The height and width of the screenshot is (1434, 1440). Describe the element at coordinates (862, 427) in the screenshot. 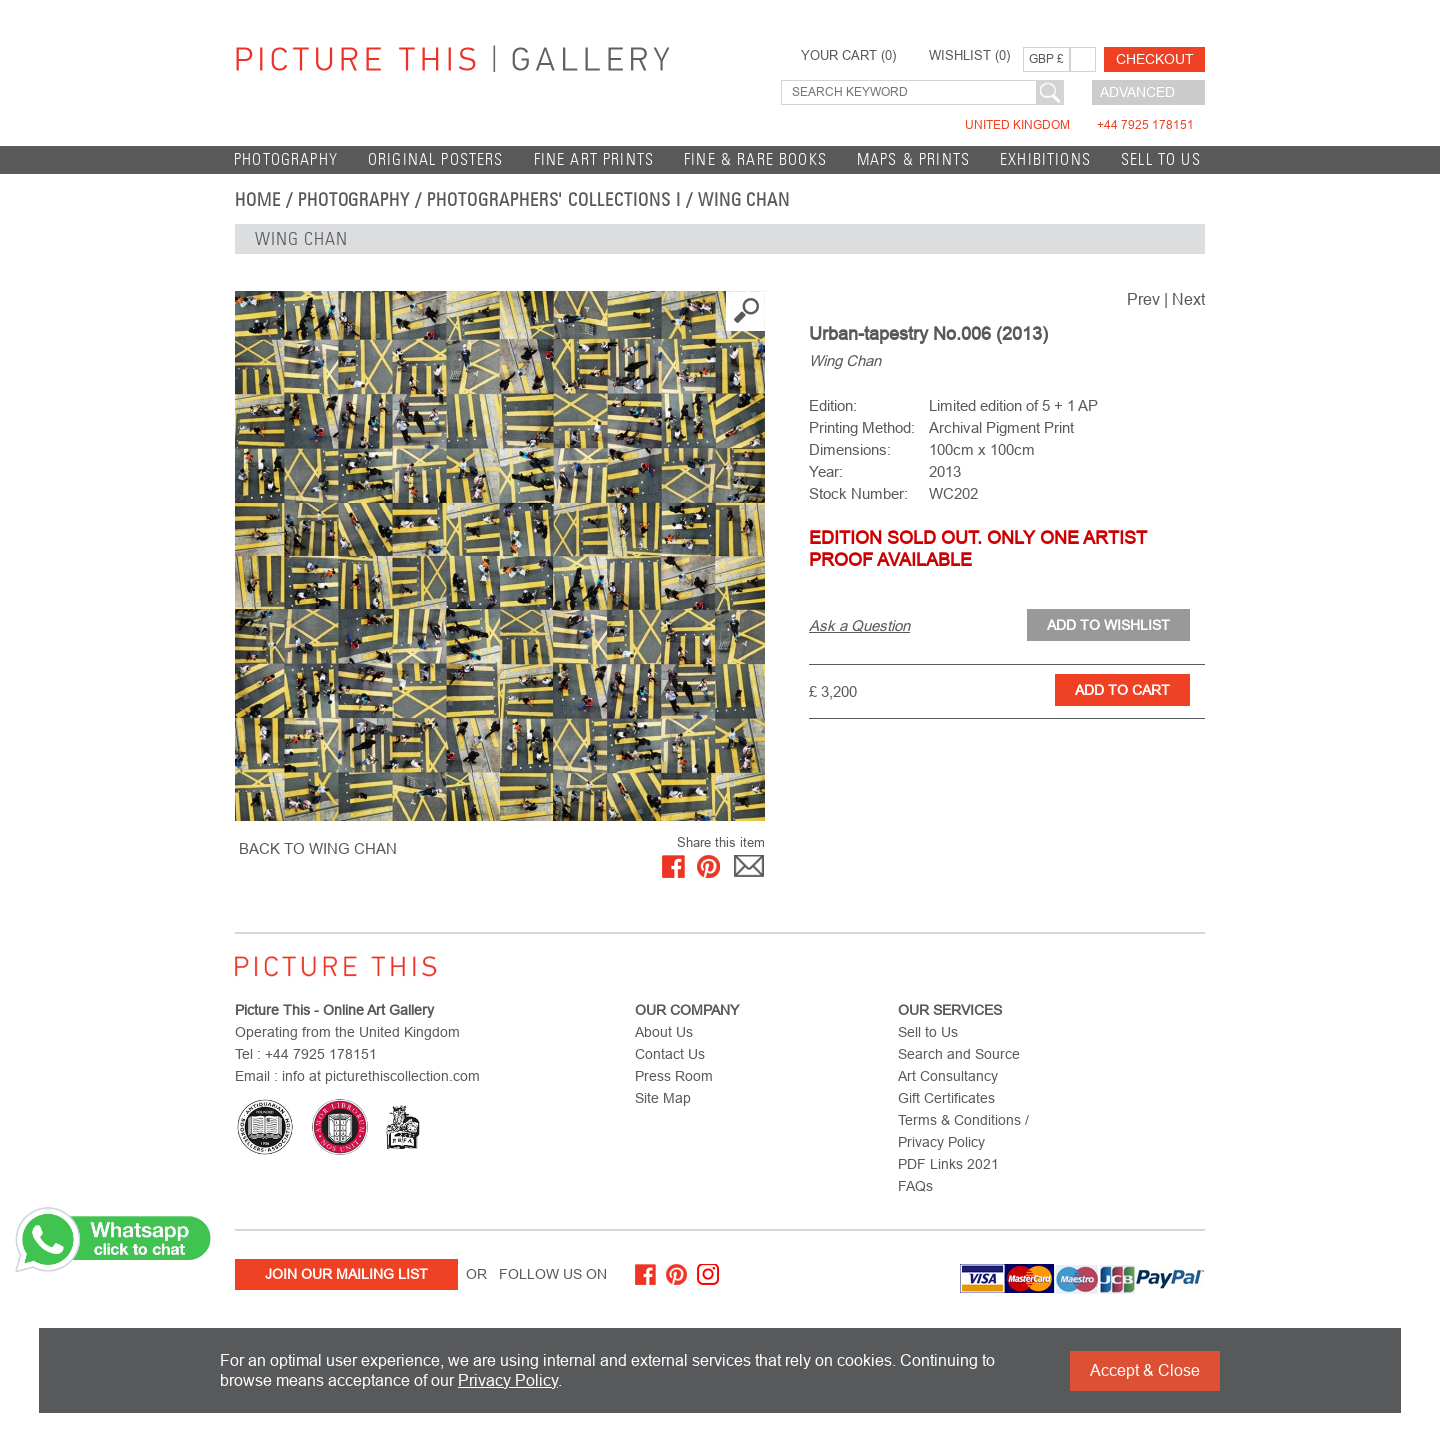

I see `Printing Method:` at that location.